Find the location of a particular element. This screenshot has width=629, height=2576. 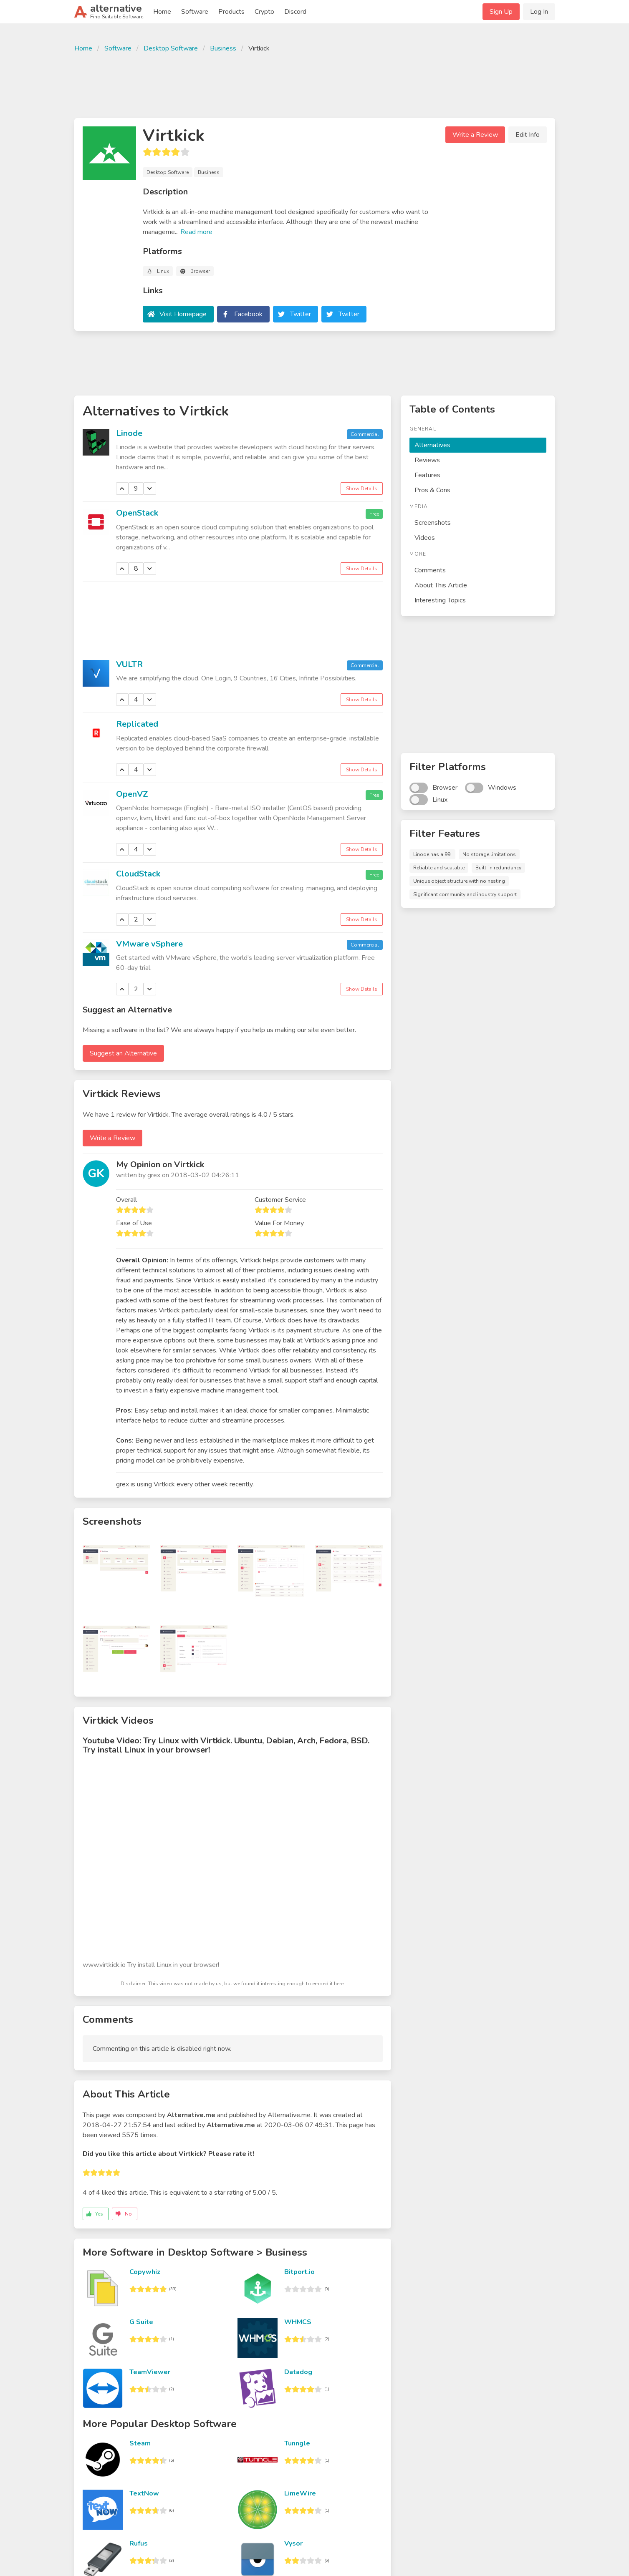

Tunngle is located at coordinates (297, 2443).